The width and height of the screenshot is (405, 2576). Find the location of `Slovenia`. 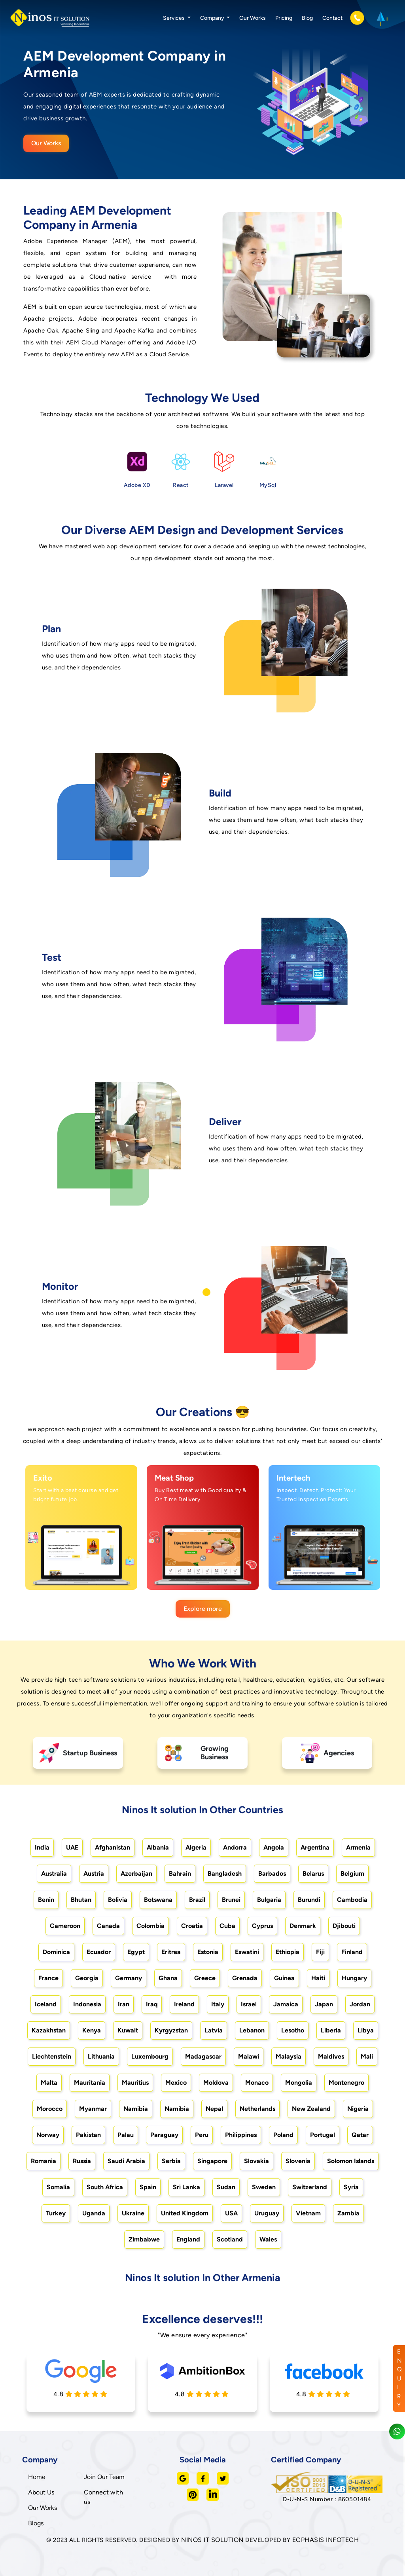

Slovenia is located at coordinates (298, 2161).